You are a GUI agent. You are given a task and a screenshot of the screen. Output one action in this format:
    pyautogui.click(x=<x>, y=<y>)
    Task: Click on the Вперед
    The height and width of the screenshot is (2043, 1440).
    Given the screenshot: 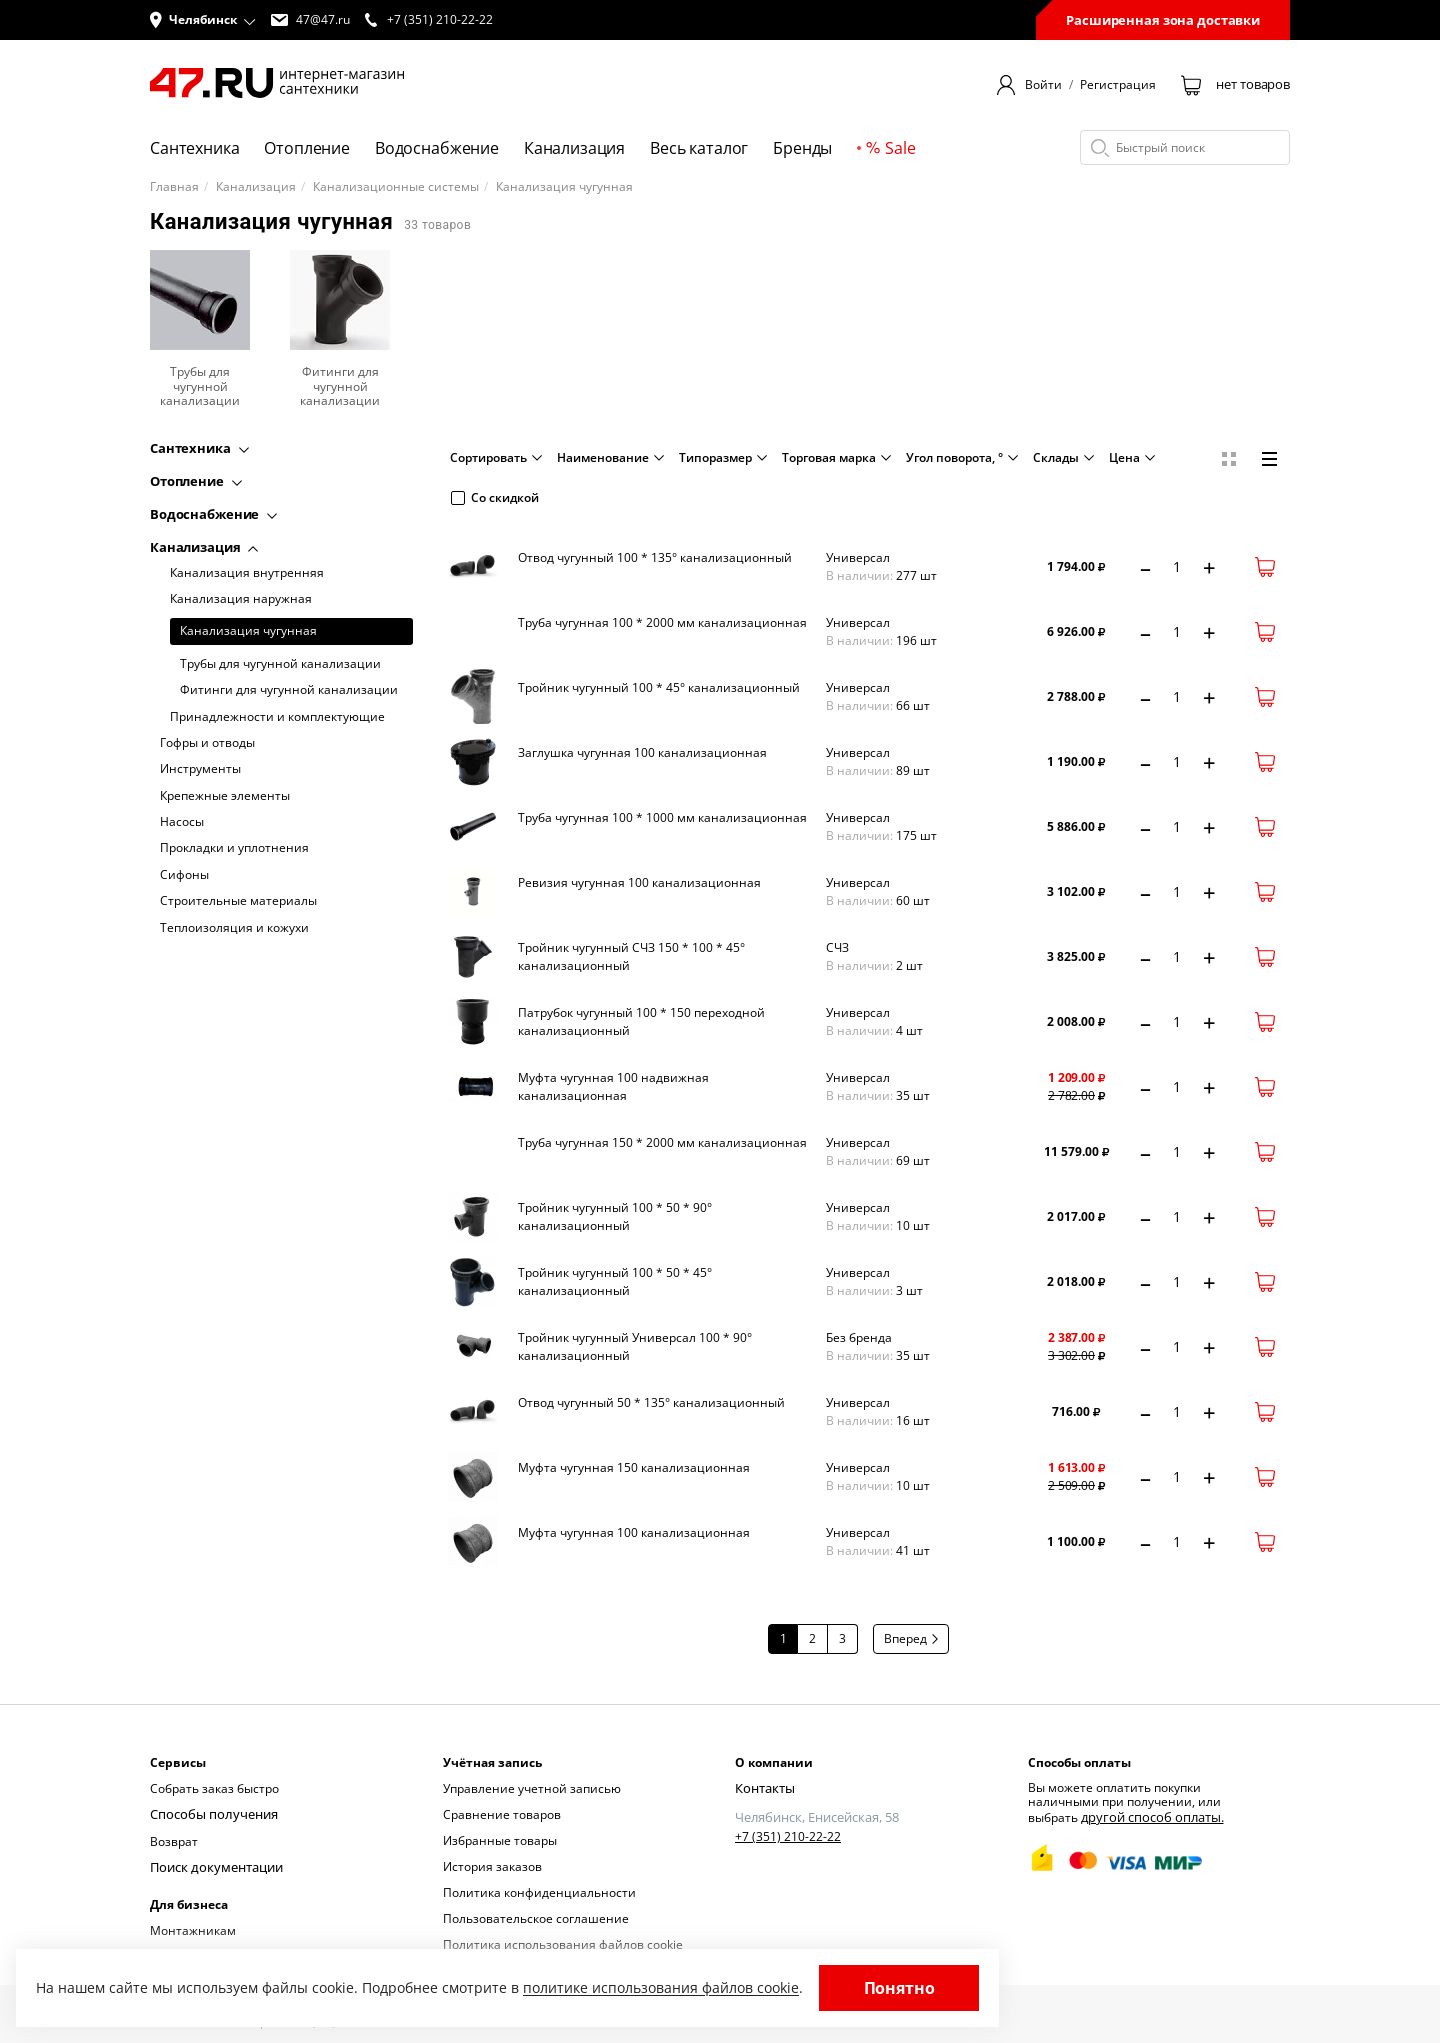 What is the action you would take?
    pyautogui.click(x=911, y=1638)
    